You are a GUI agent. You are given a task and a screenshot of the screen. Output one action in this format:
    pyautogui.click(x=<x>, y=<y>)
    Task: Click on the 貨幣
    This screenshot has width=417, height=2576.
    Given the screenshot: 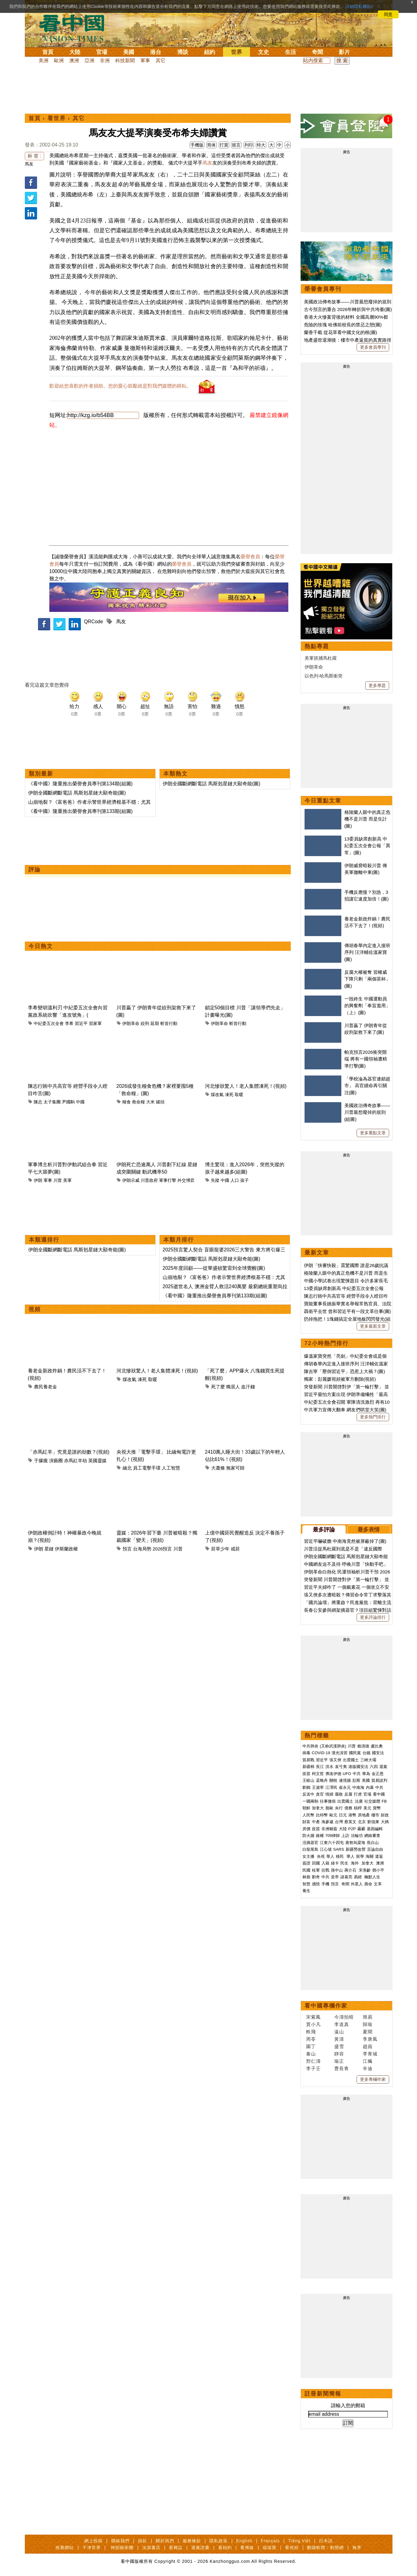 What is the action you would take?
    pyautogui.click(x=377, y=1808)
    